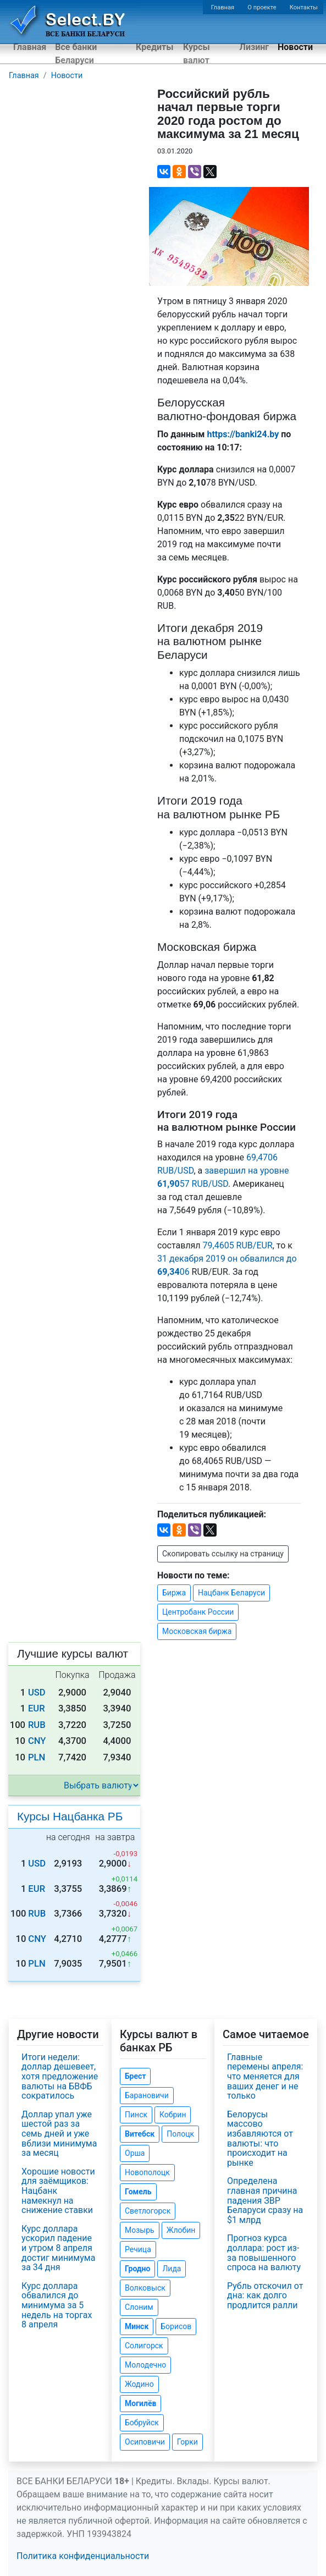 The width and height of the screenshot is (326, 2576). What do you see at coordinates (36, 1757) in the screenshot?
I see `PLN` at bounding box center [36, 1757].